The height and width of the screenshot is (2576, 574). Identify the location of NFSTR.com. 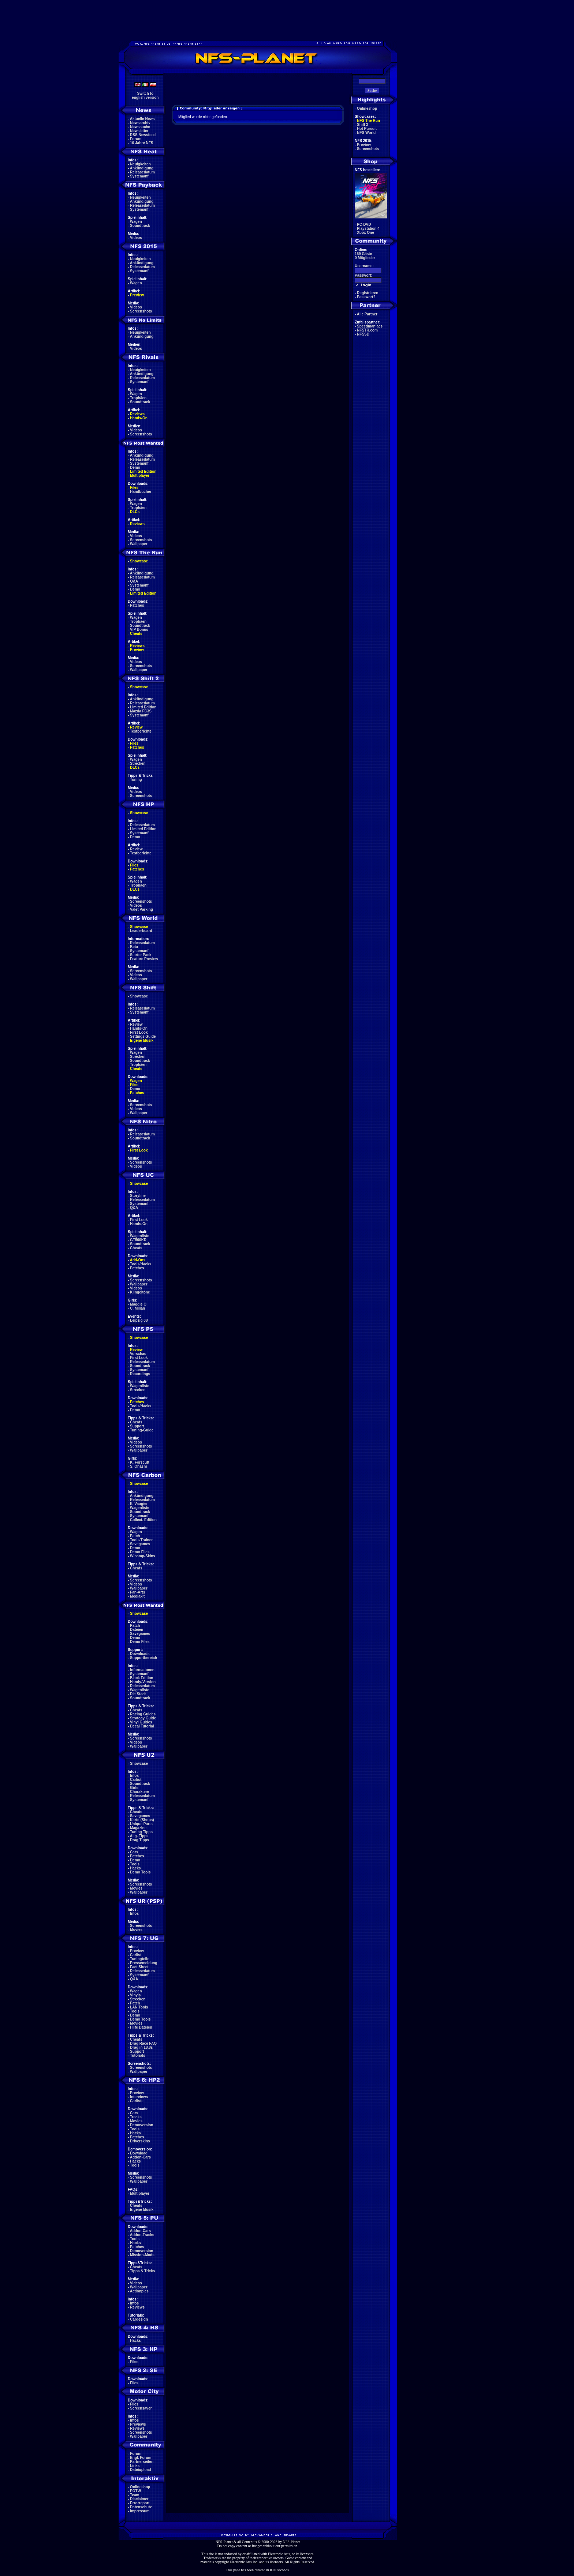
(367, 330).